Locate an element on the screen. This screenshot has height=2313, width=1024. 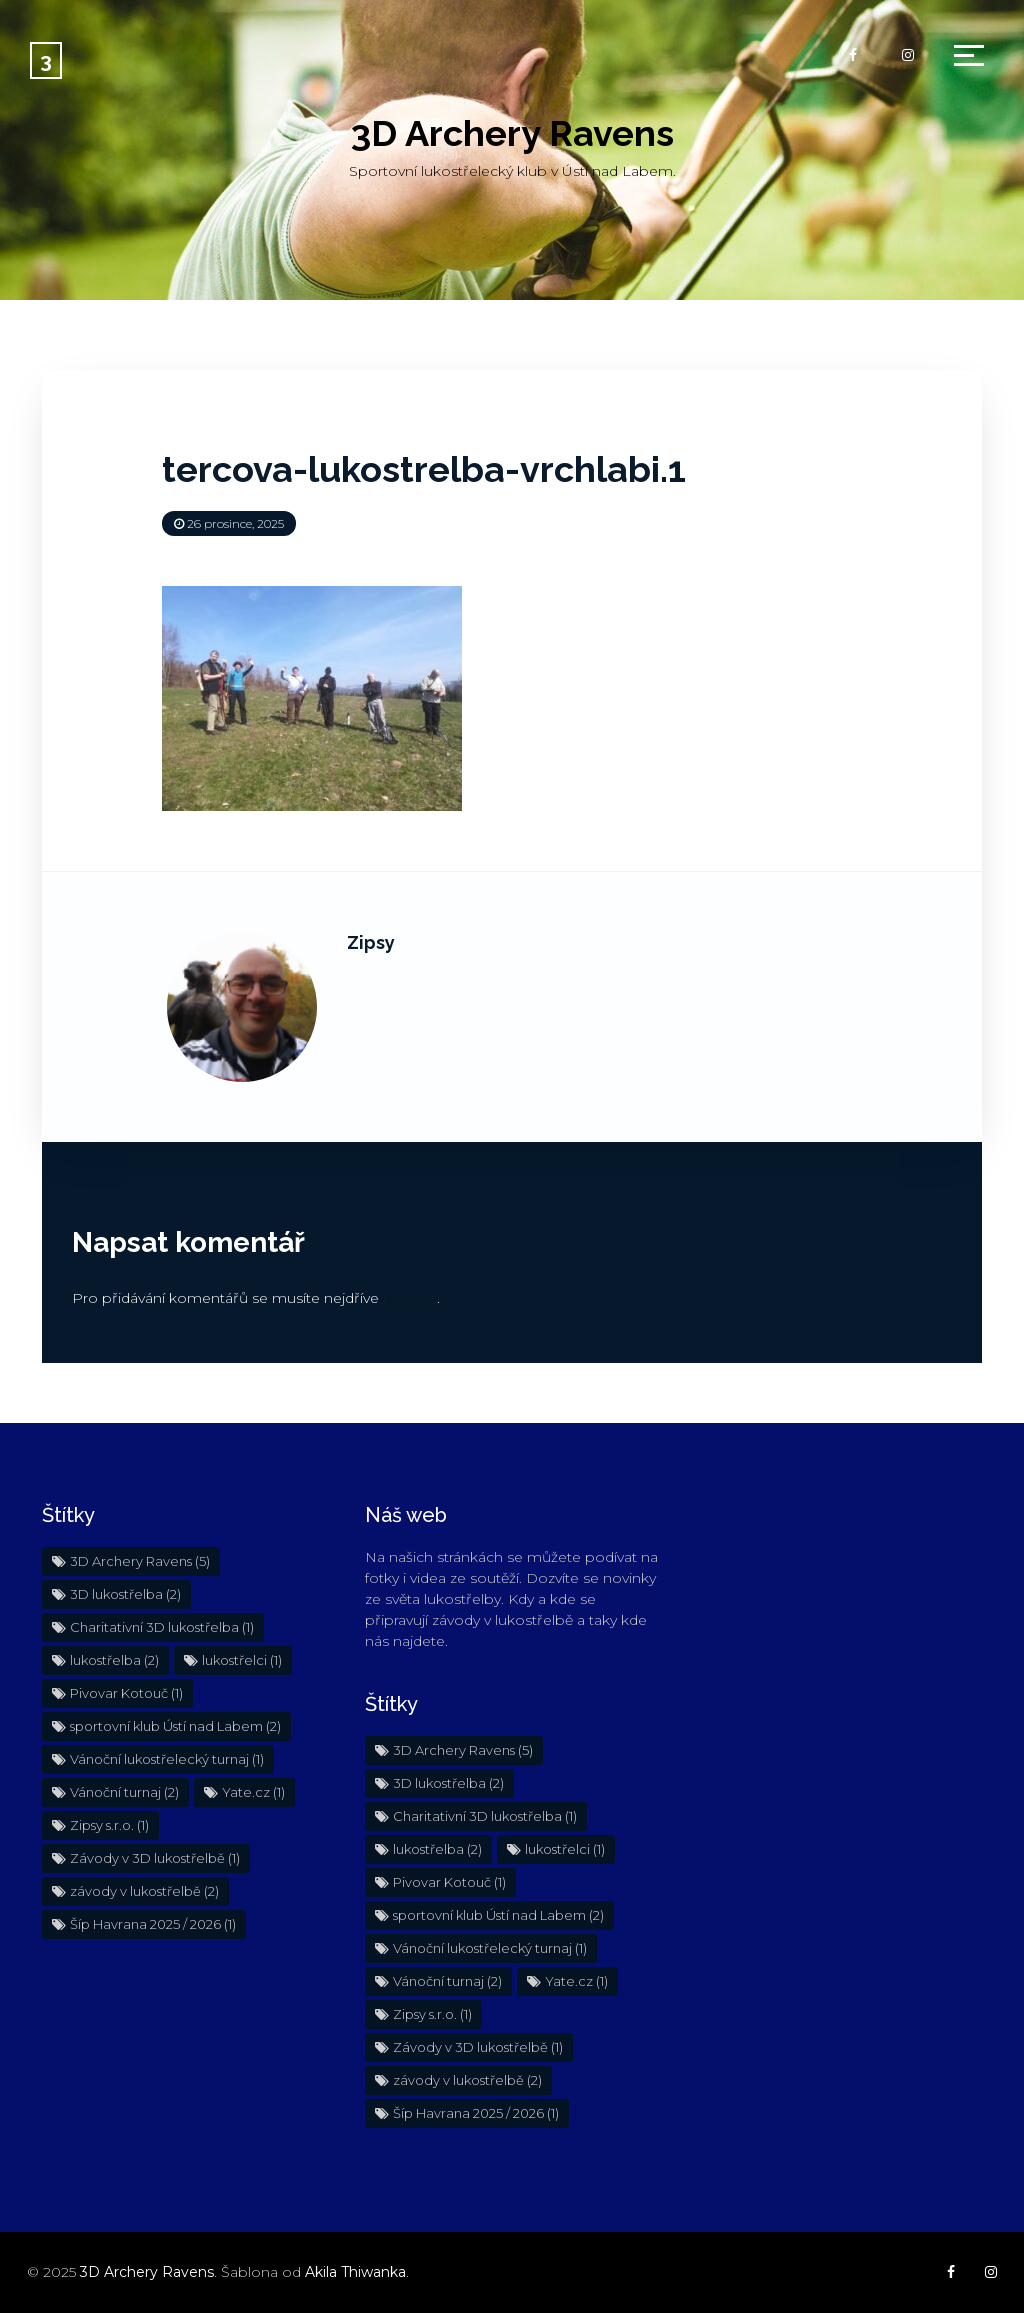
Závody v 3D lukostřelbě [Závody v 3D lukostřelbě (1 položka)] is located at coordinates (155, 1858).